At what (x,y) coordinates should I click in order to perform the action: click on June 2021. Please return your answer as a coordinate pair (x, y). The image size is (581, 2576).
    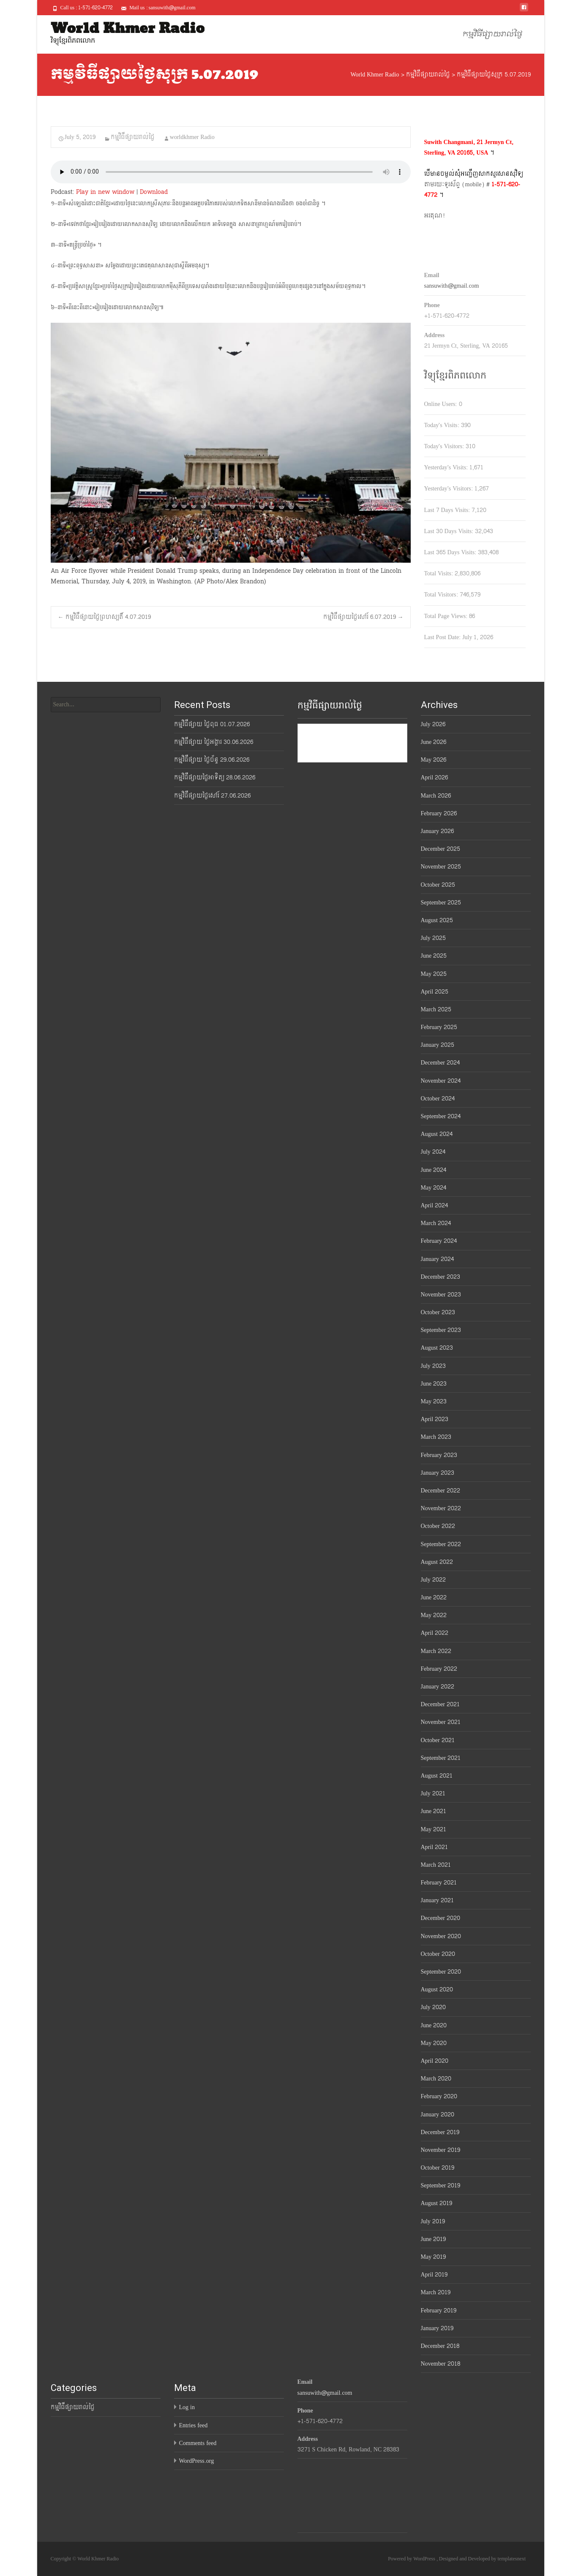
    Looking at the image, I should click on (434, 1811).